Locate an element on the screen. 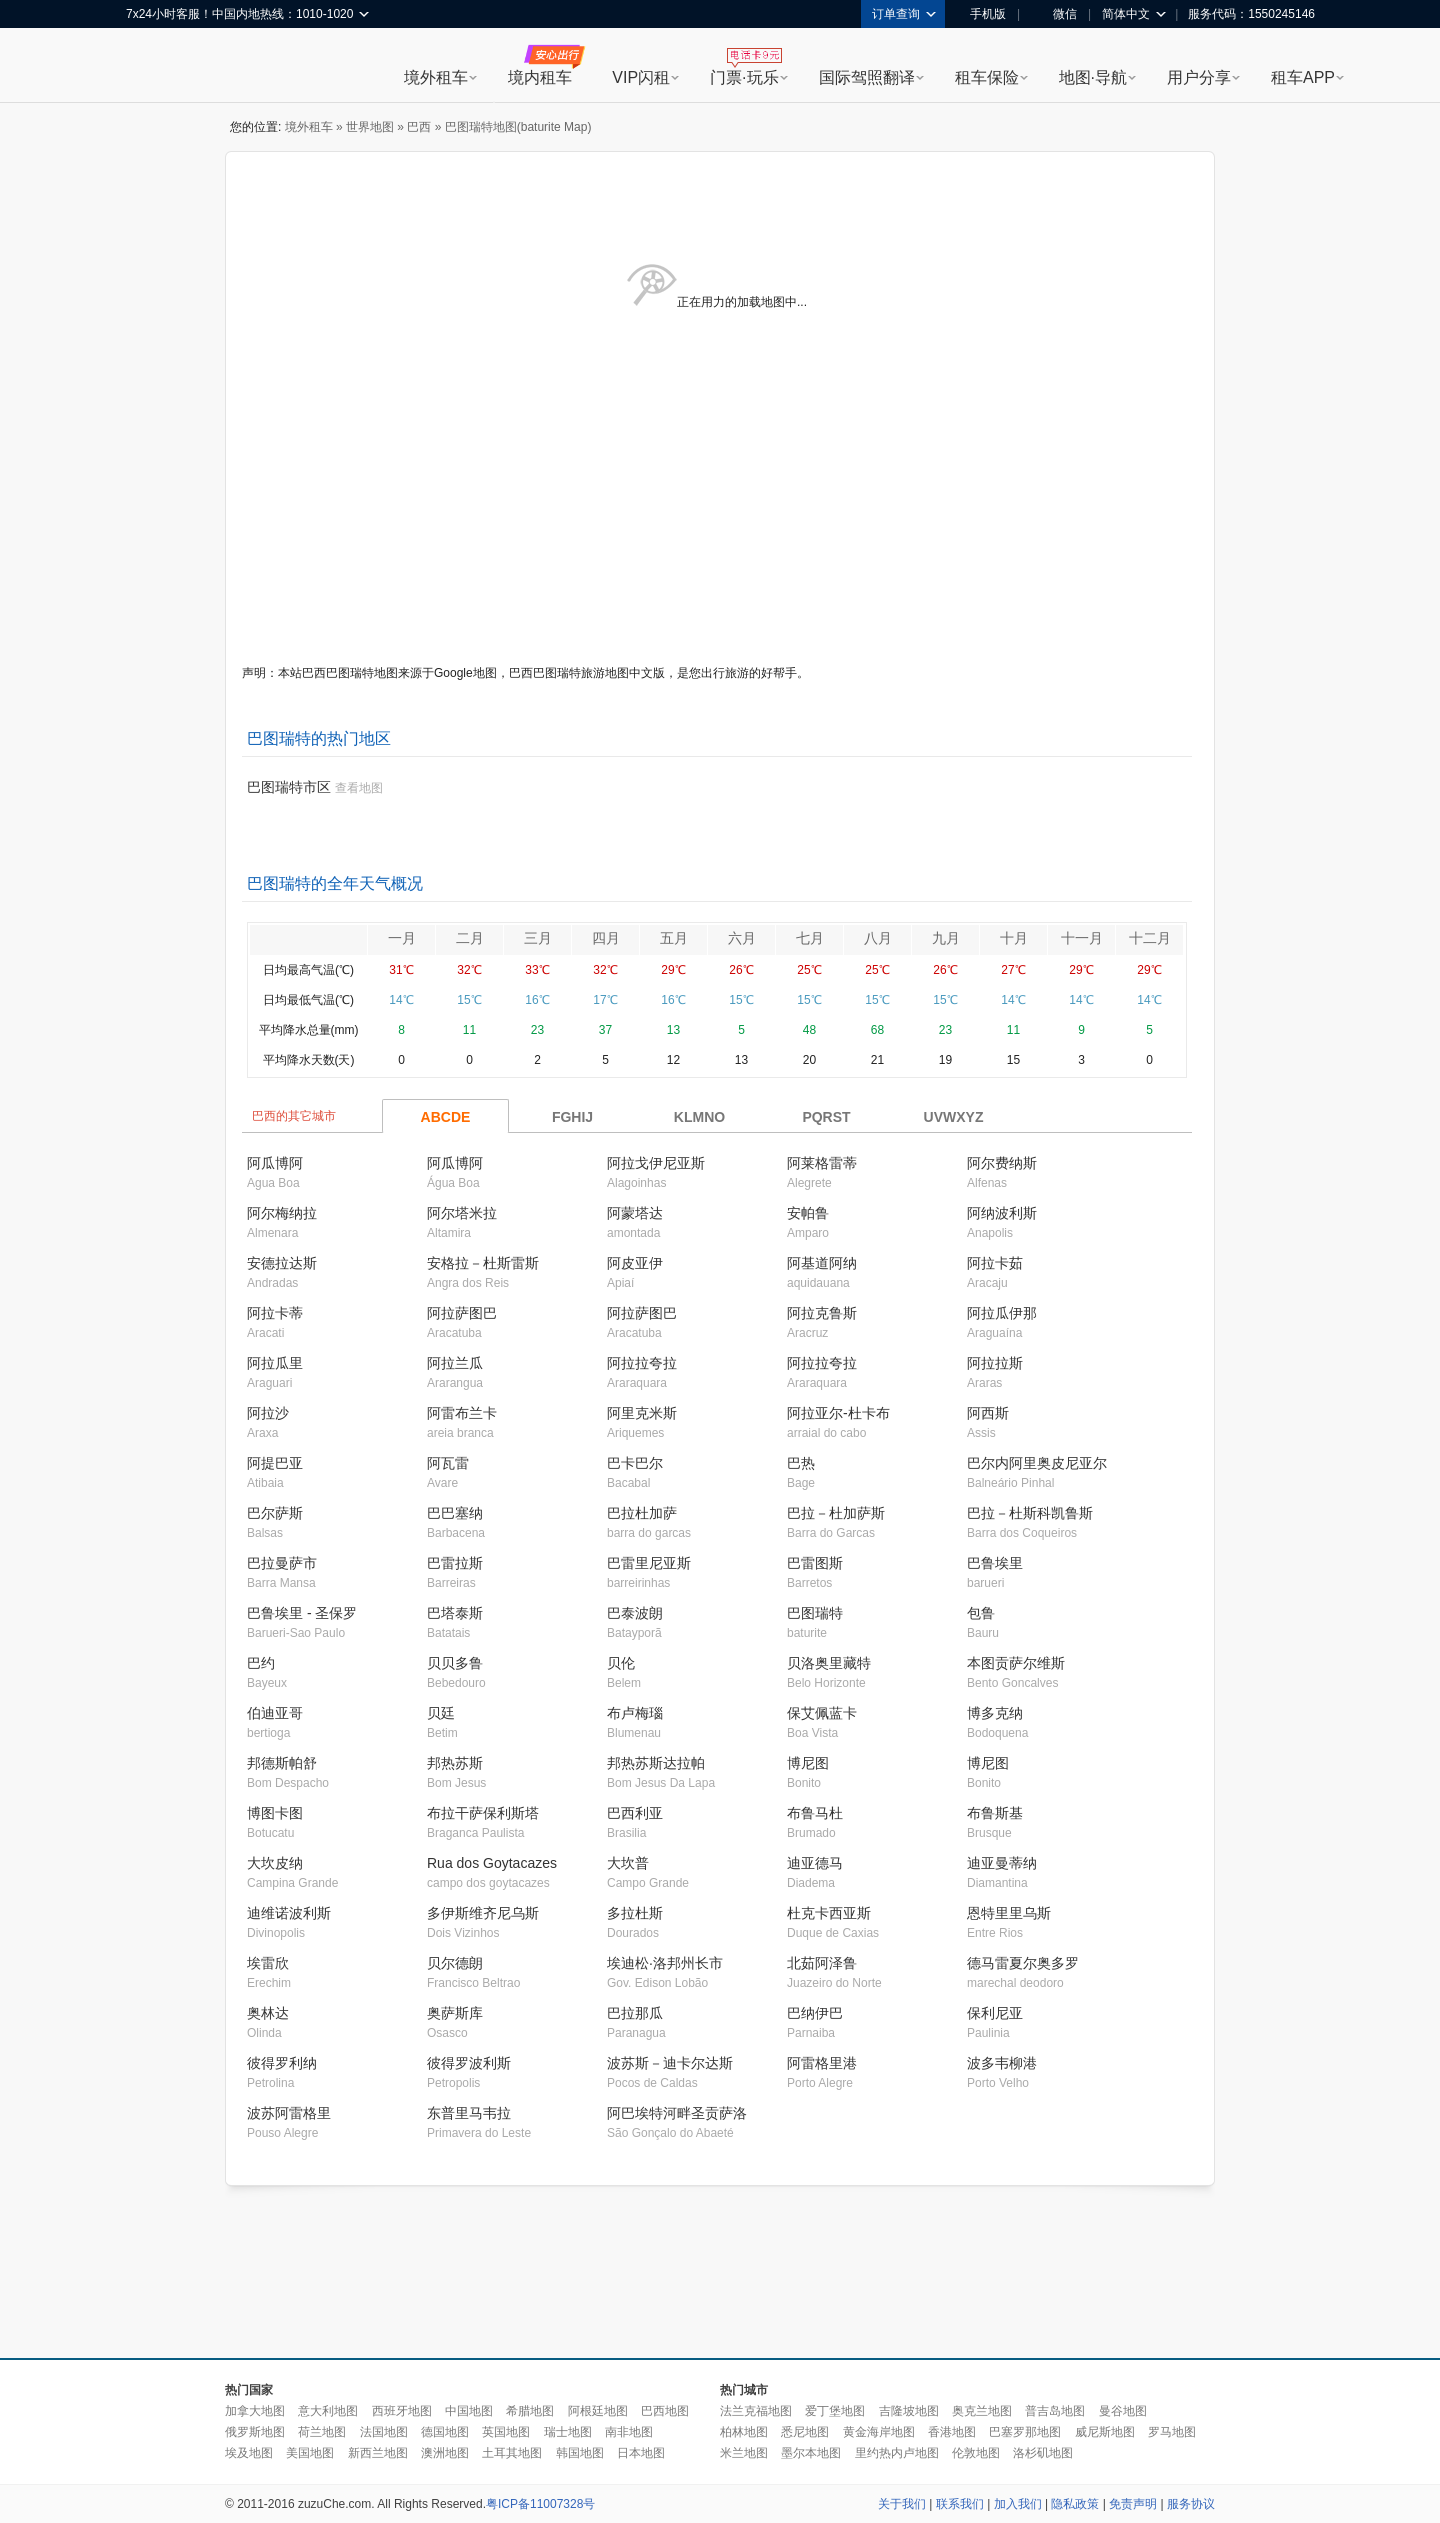 This screenshot has height=2523, width=1440. 租车APP is located at coordinates (1303, 77).